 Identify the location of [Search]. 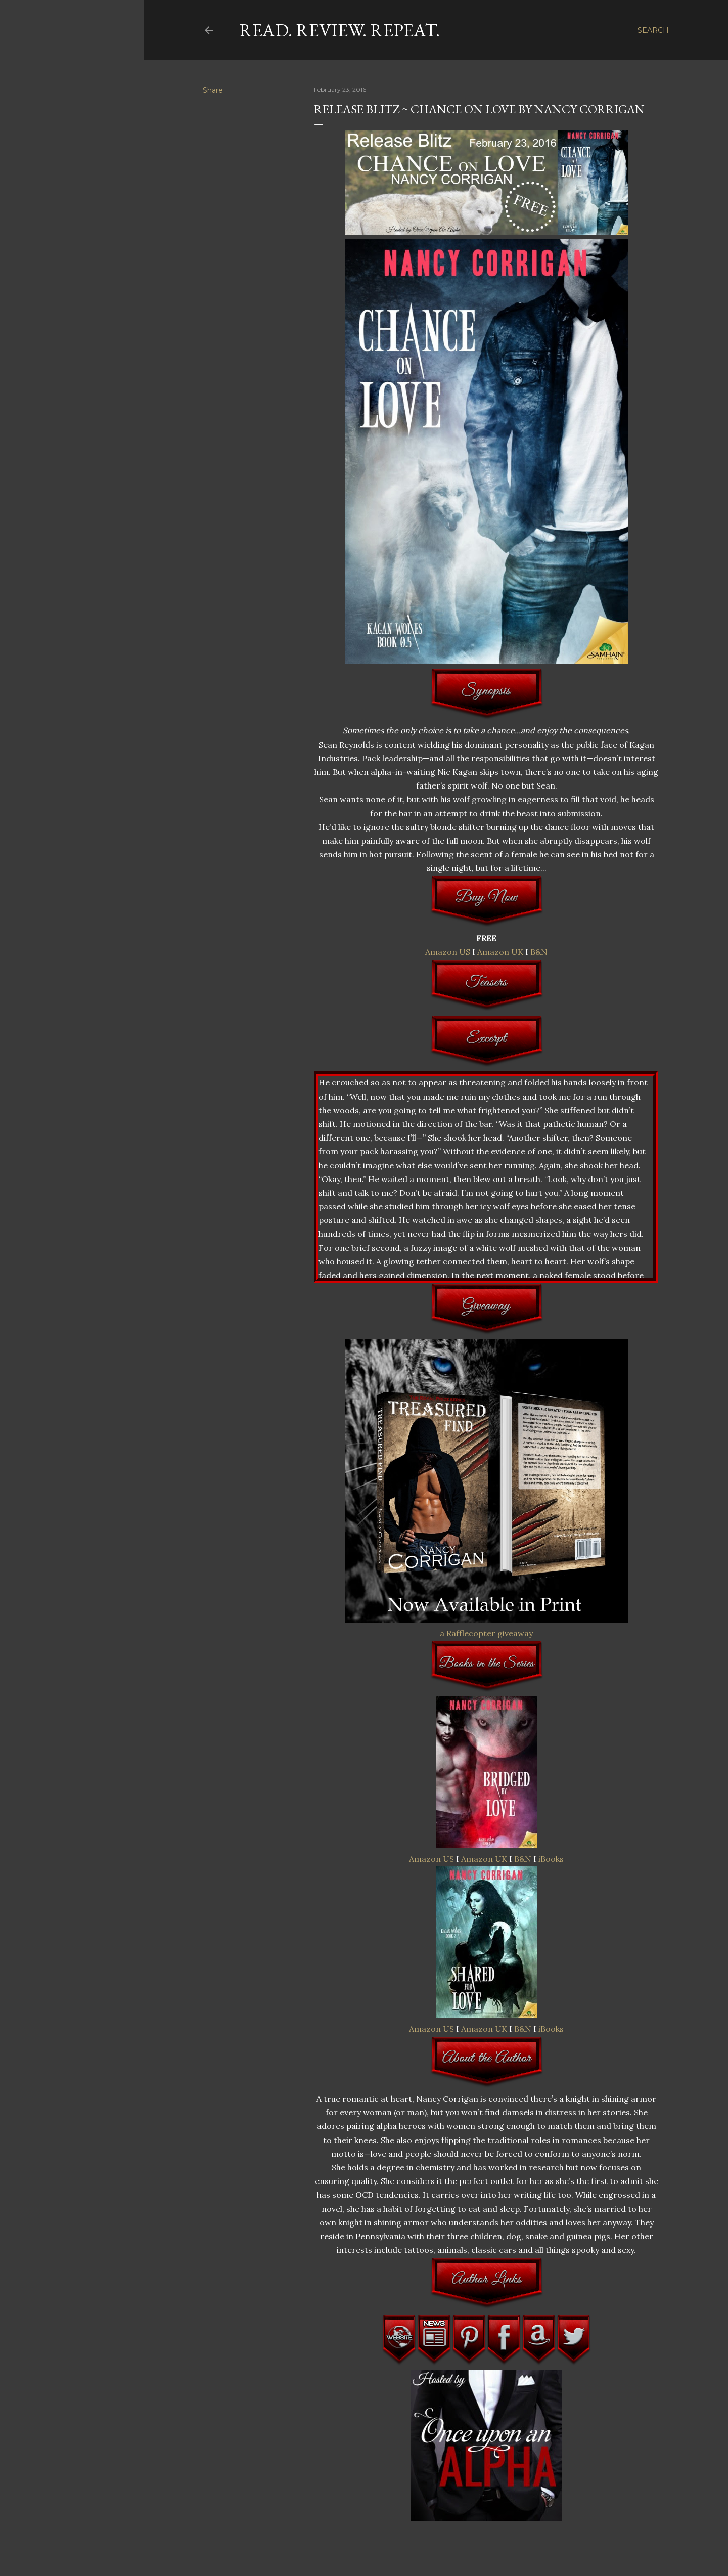
(653, 30).